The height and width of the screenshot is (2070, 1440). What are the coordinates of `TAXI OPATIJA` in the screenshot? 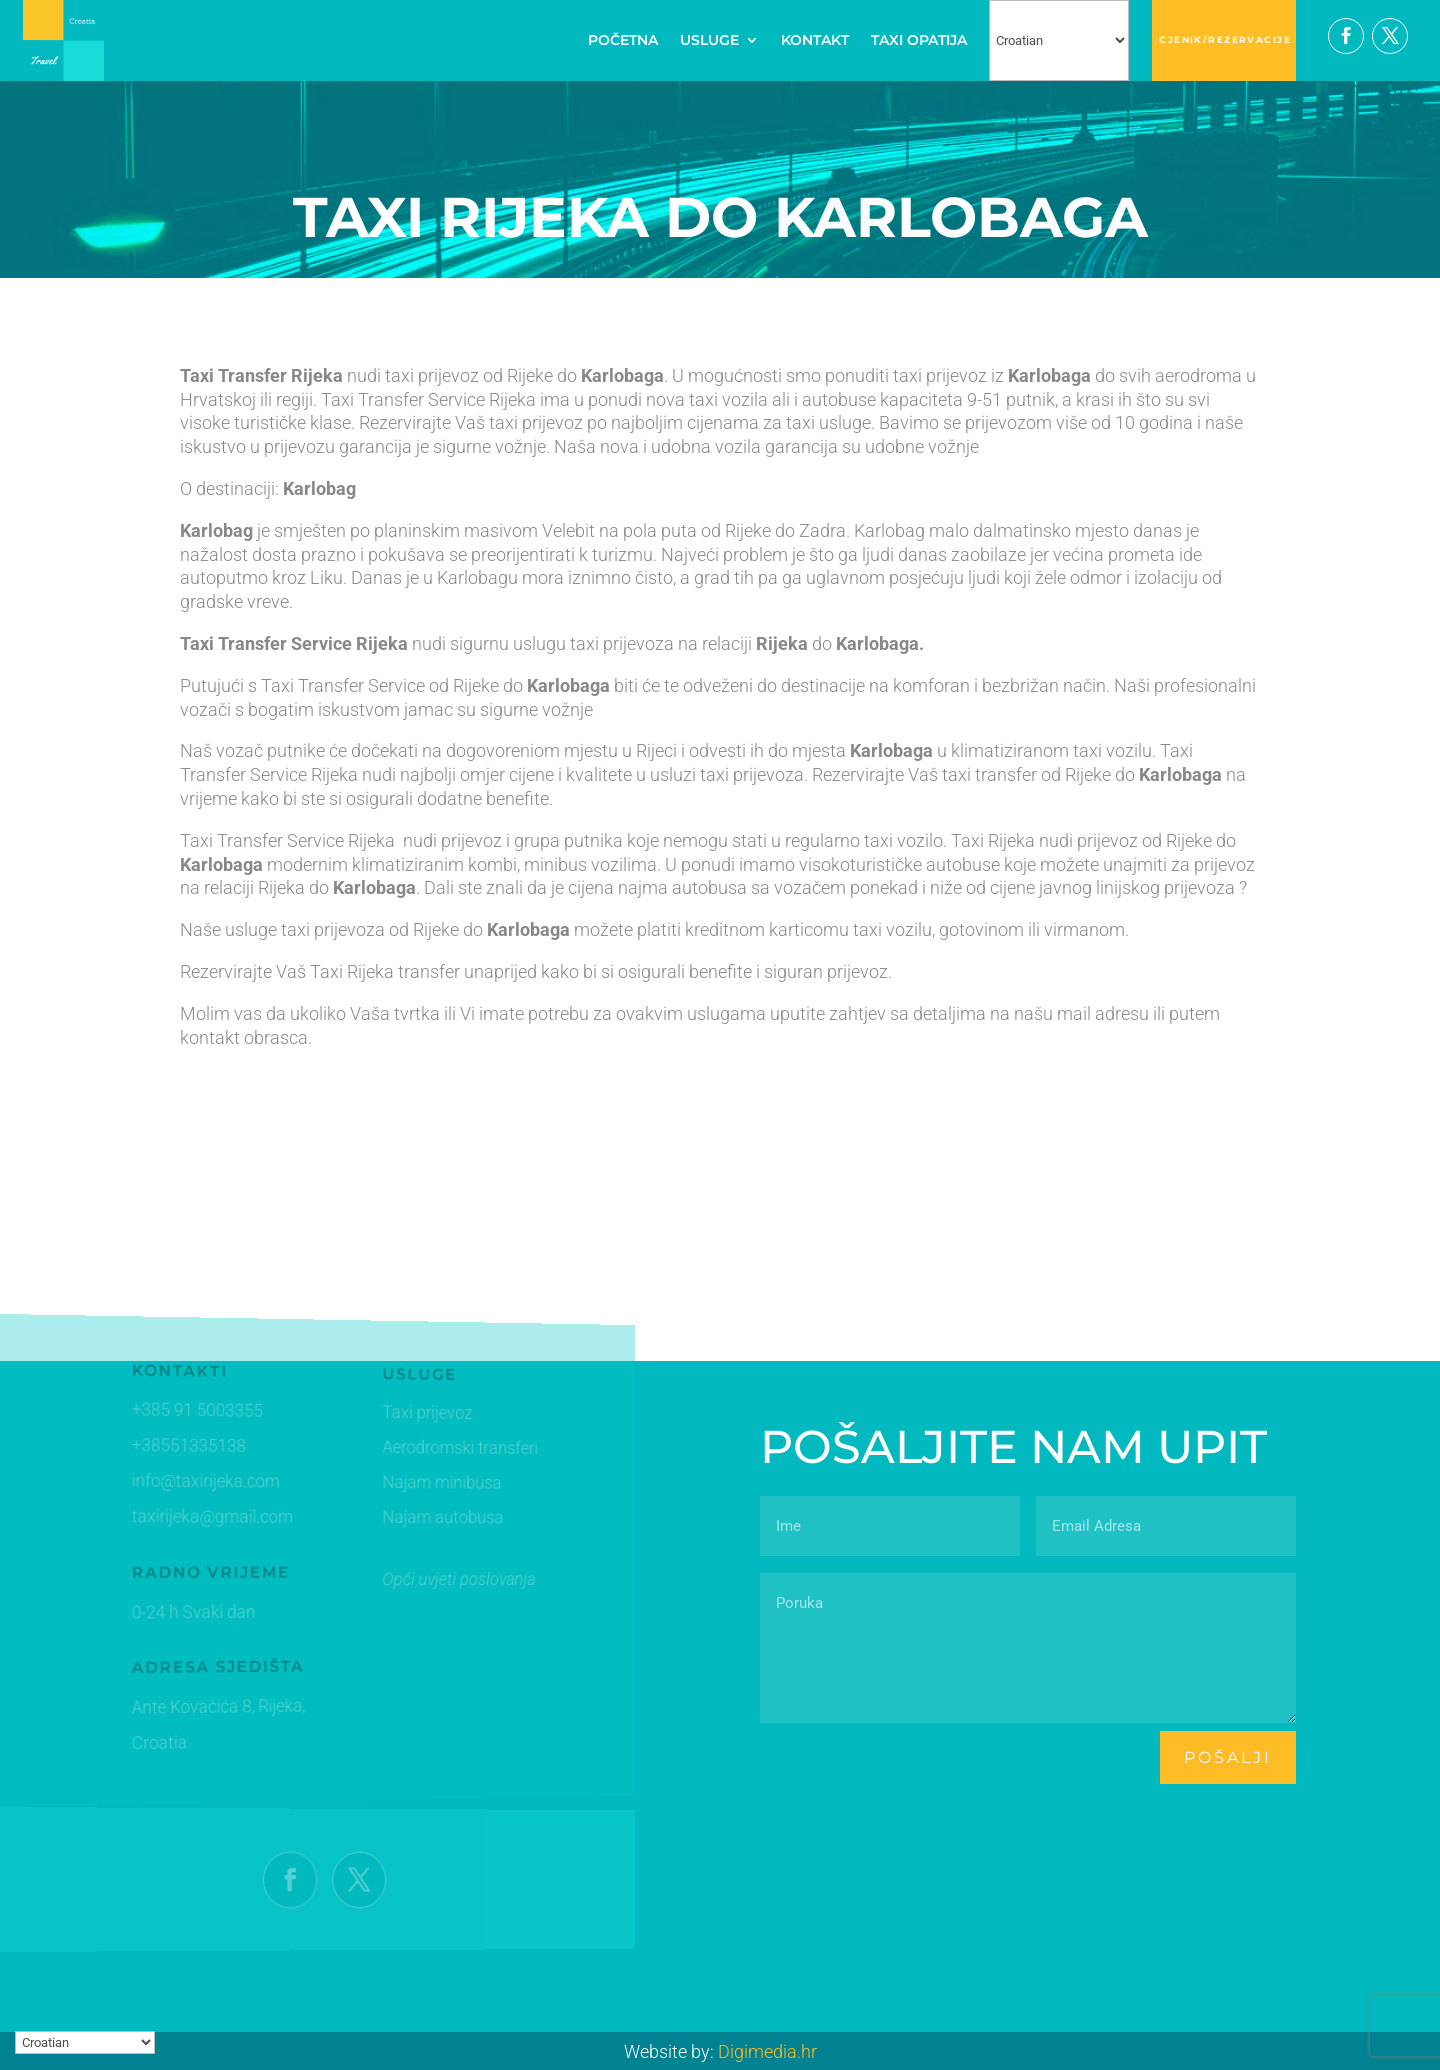 It's located at (919, 40).